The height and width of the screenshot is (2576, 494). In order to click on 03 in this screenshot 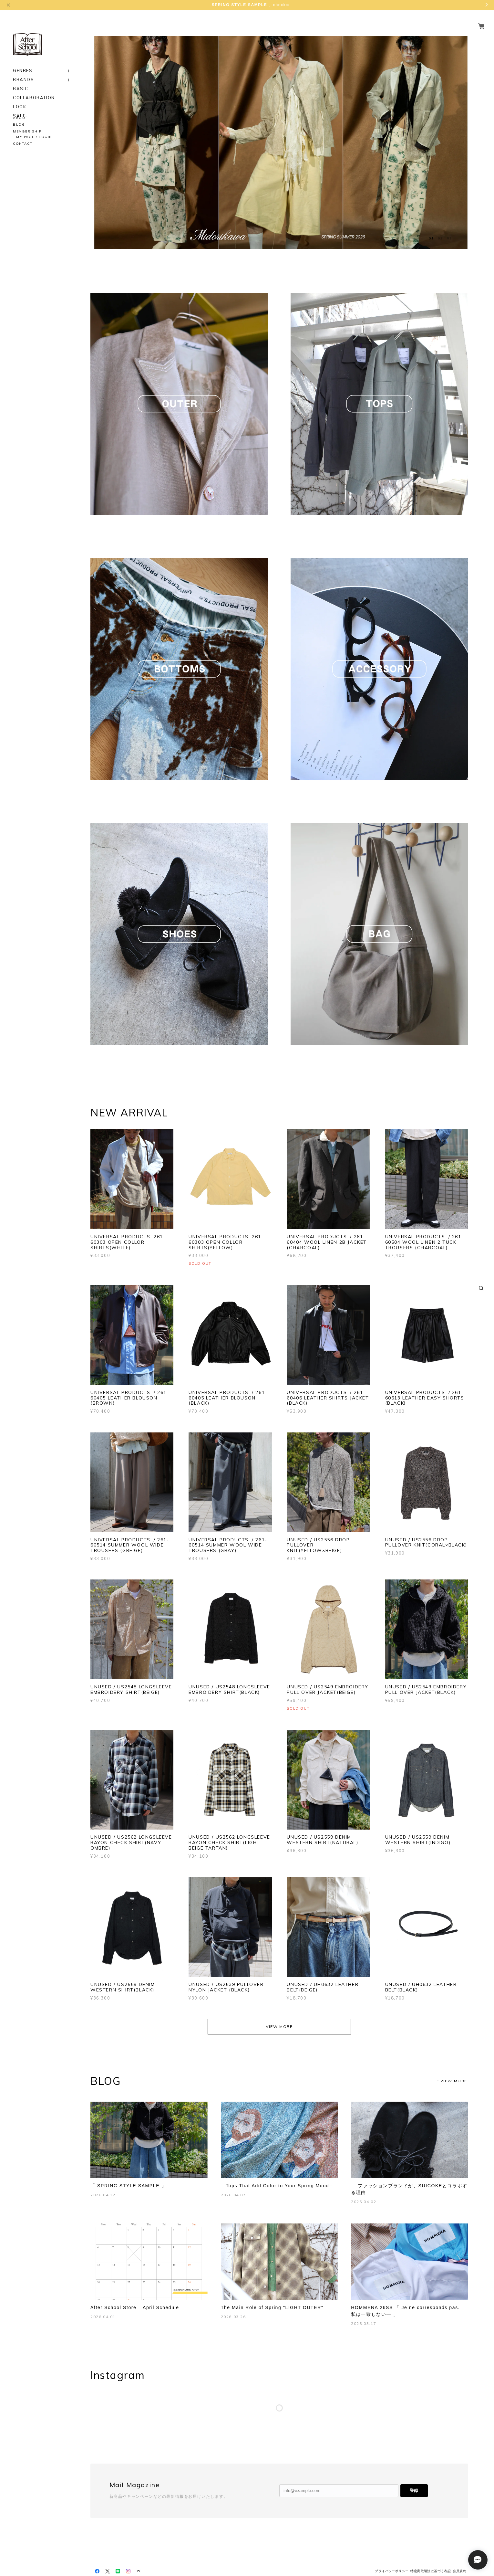, I will do `click(449, 238)`.